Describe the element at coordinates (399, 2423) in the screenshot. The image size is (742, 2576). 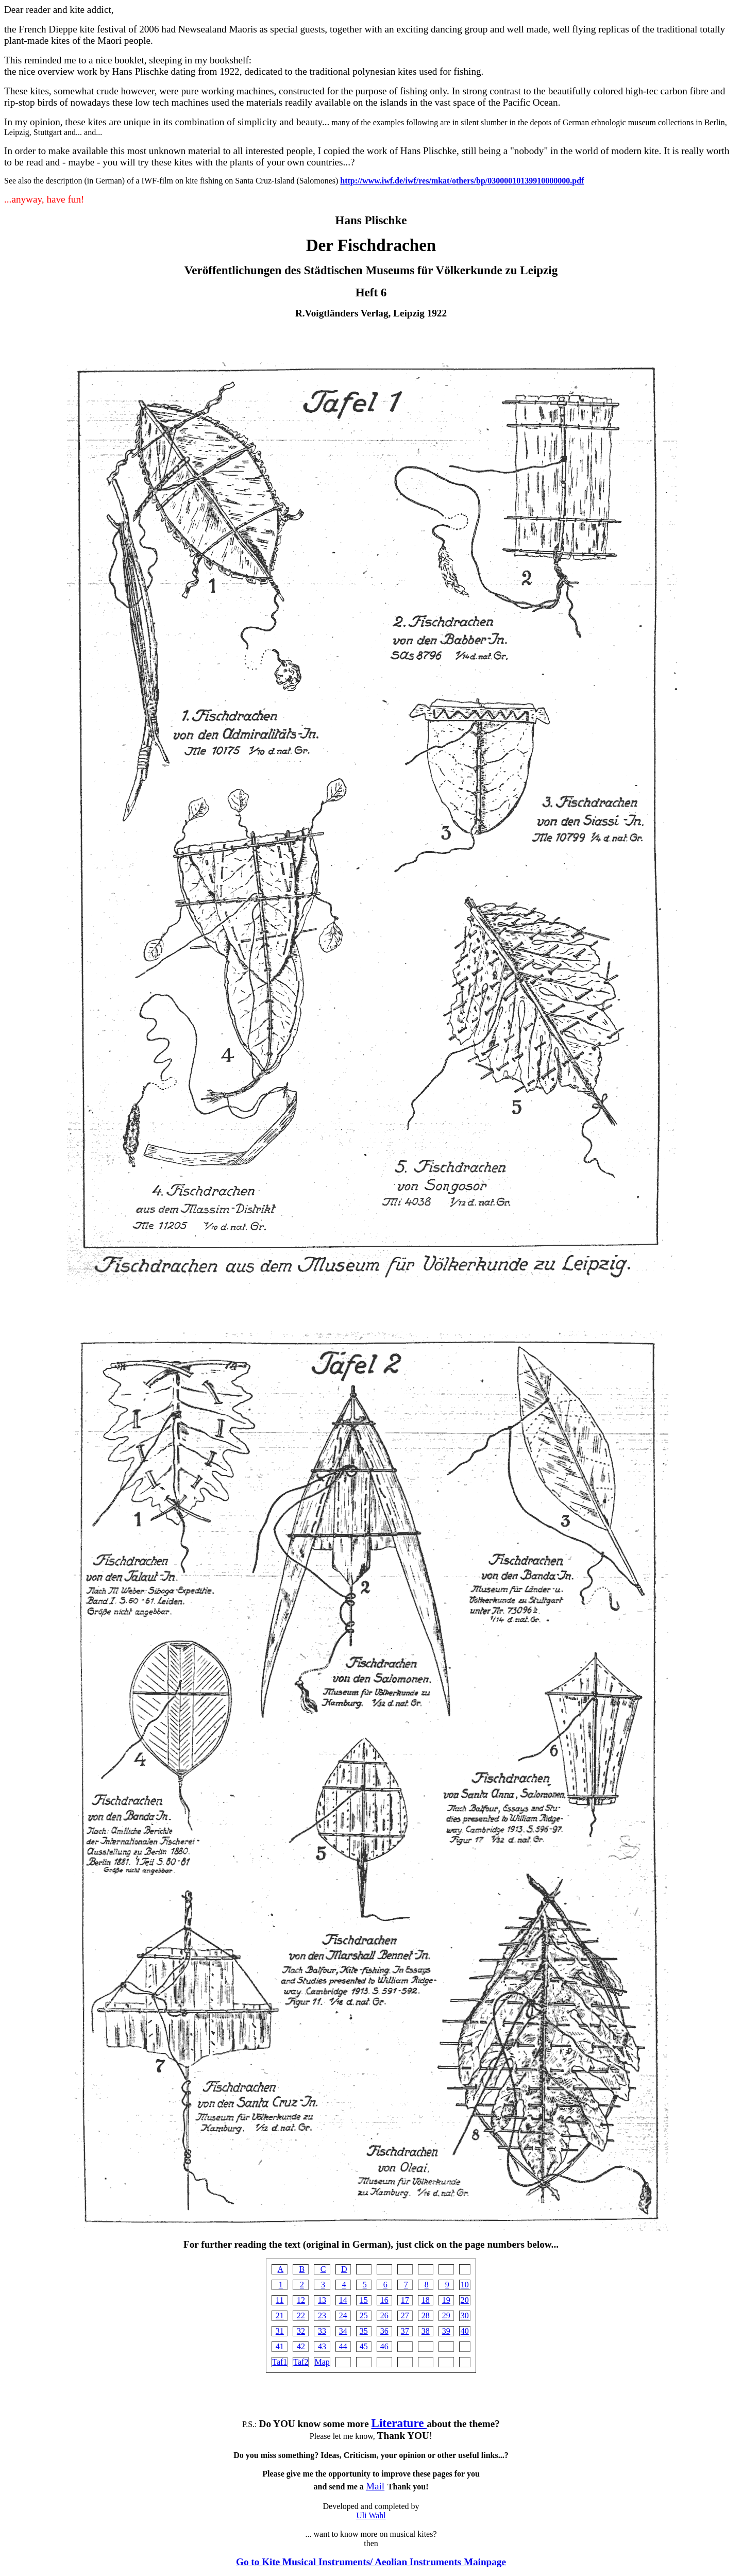
I see `Literature` at that location.